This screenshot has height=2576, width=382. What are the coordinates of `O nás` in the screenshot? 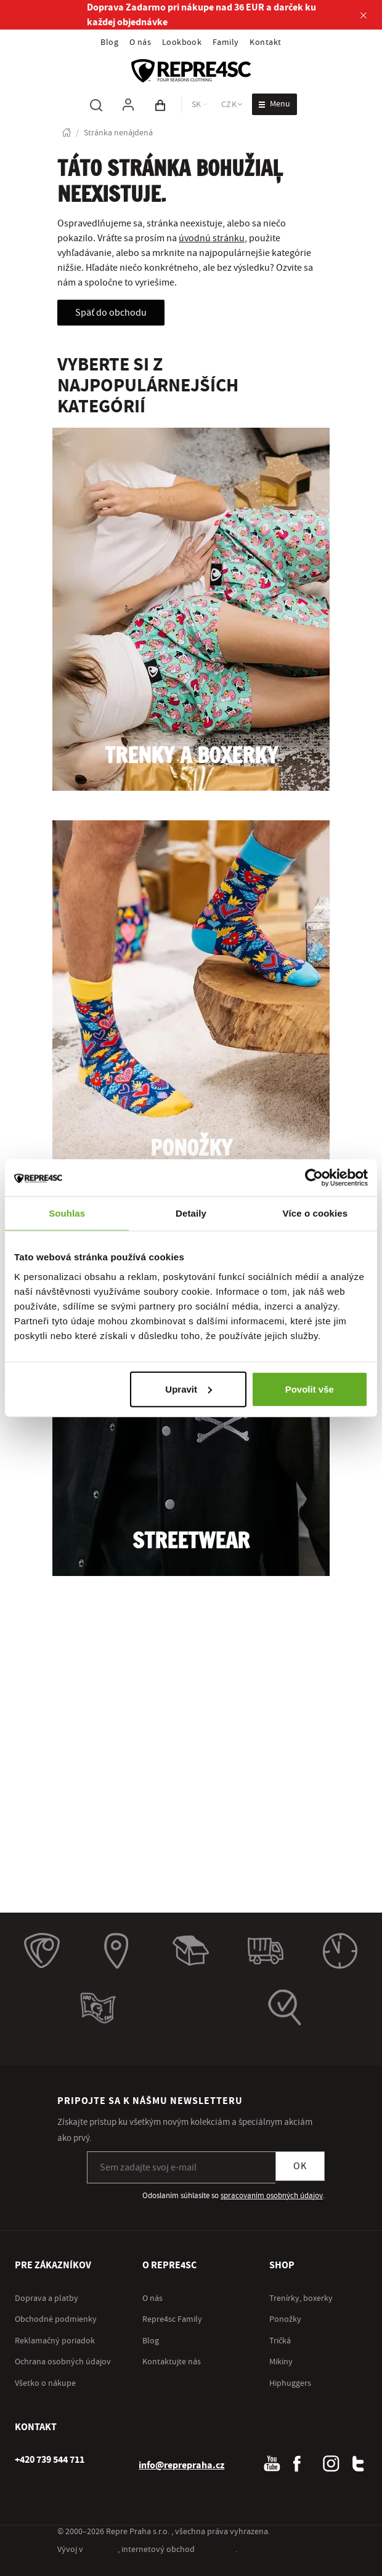 It's located at (140, 42).